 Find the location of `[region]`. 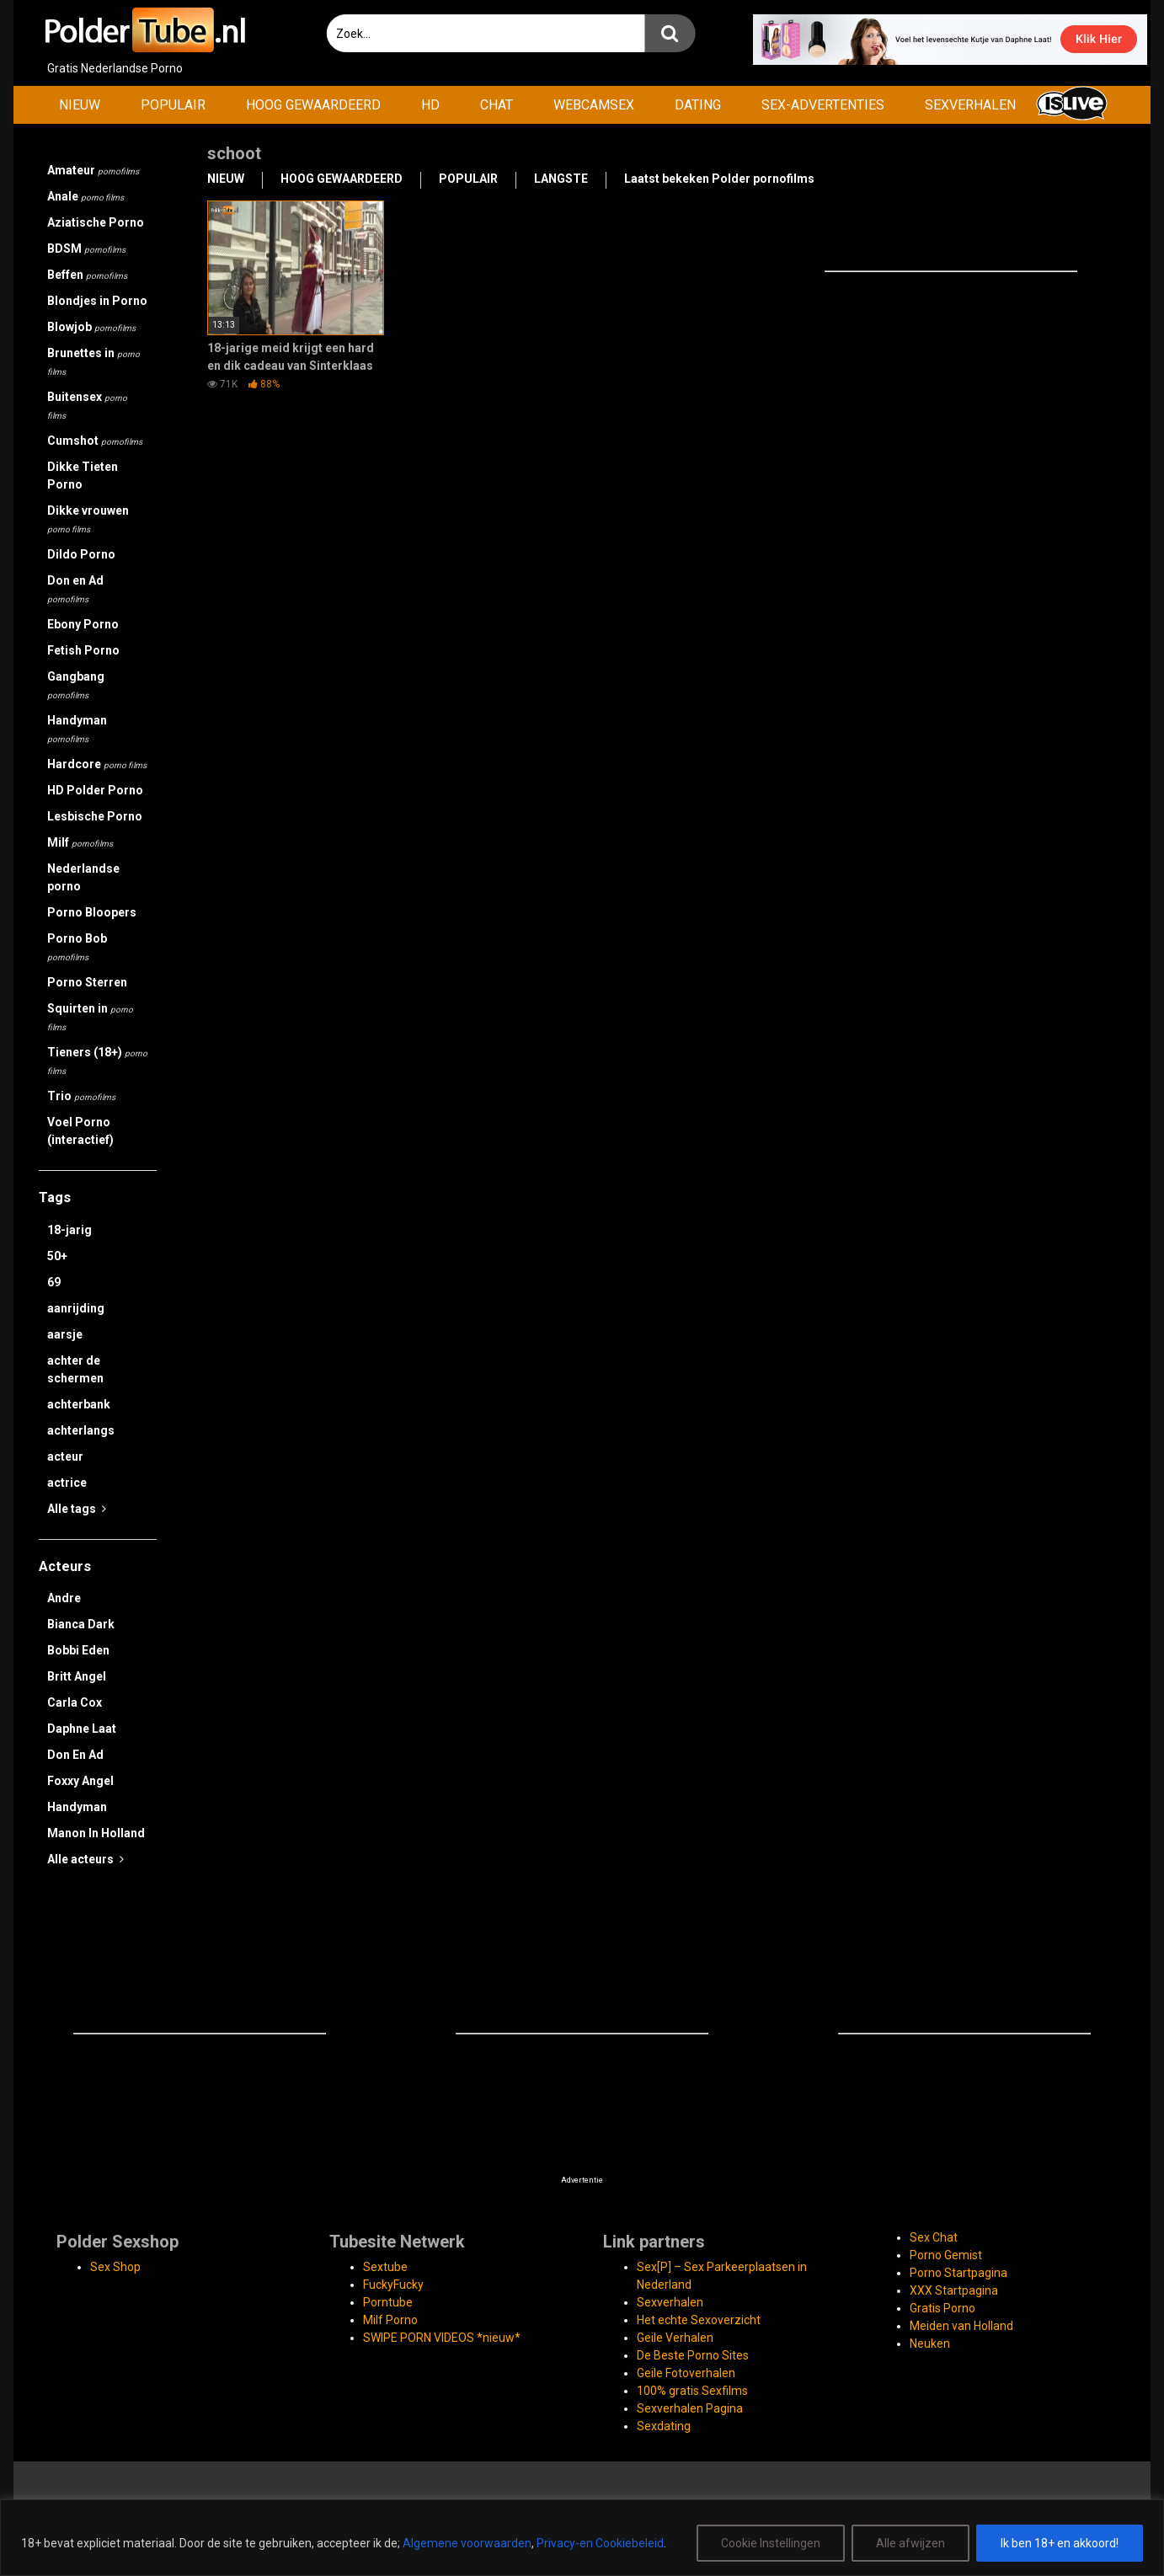

[region] is located at coordinates (582, 2537).